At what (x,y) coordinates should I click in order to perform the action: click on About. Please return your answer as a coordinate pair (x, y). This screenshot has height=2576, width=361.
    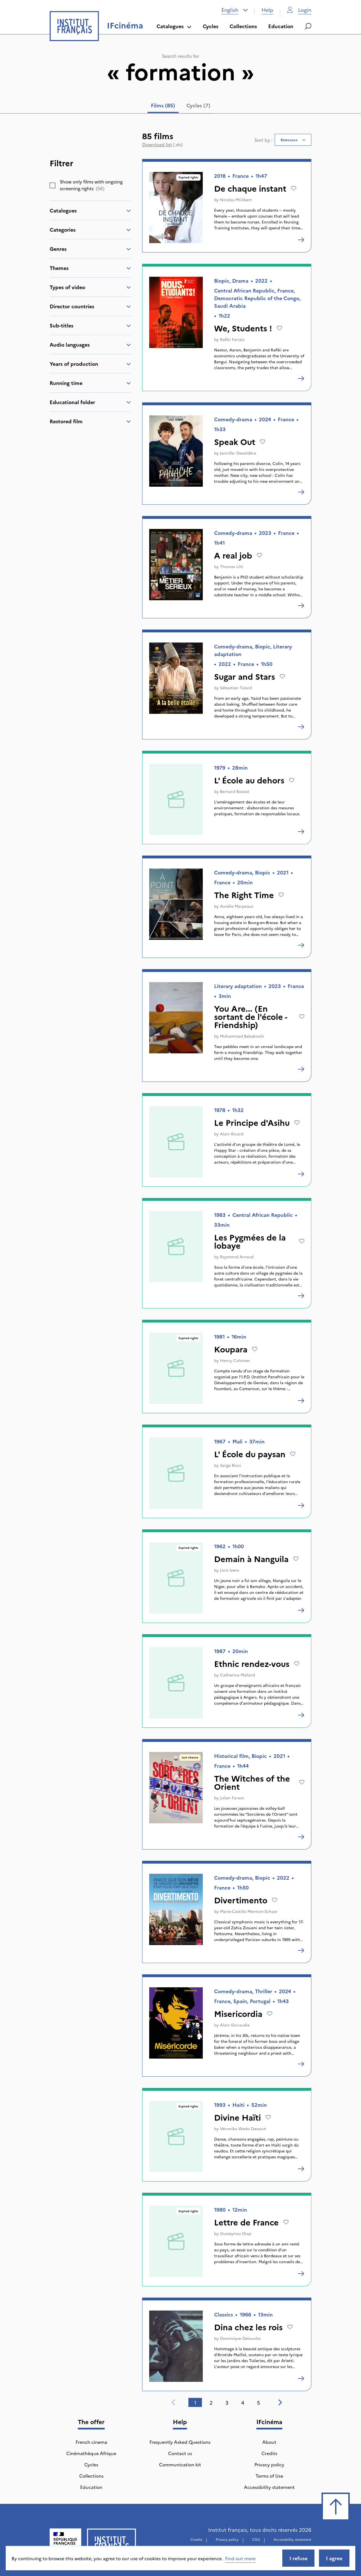
    Looking at the image, I should click on (269, 2442).